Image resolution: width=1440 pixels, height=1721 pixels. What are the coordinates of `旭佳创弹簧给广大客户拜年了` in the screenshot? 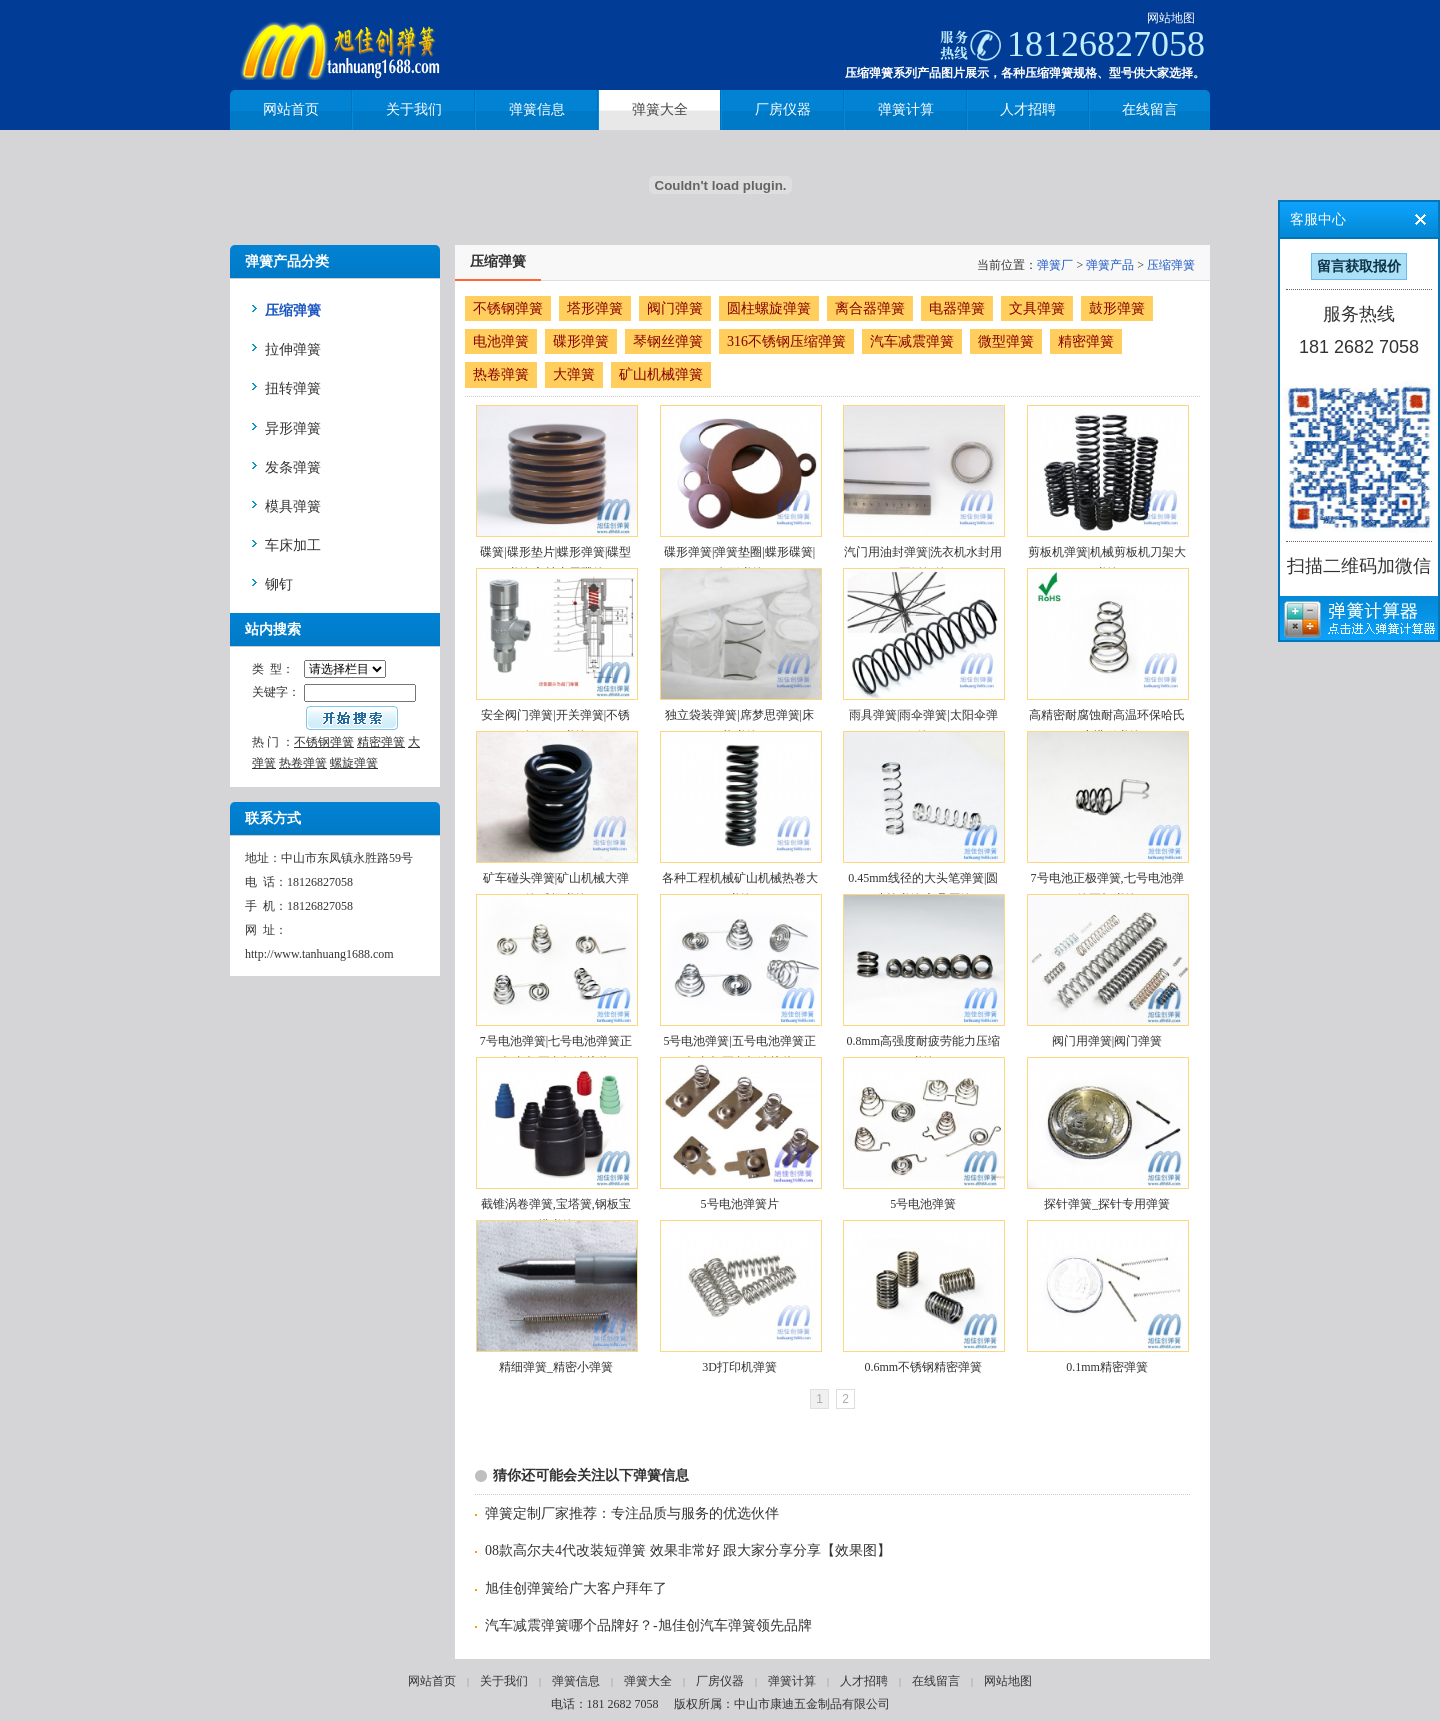 It's located at (576, 1588).